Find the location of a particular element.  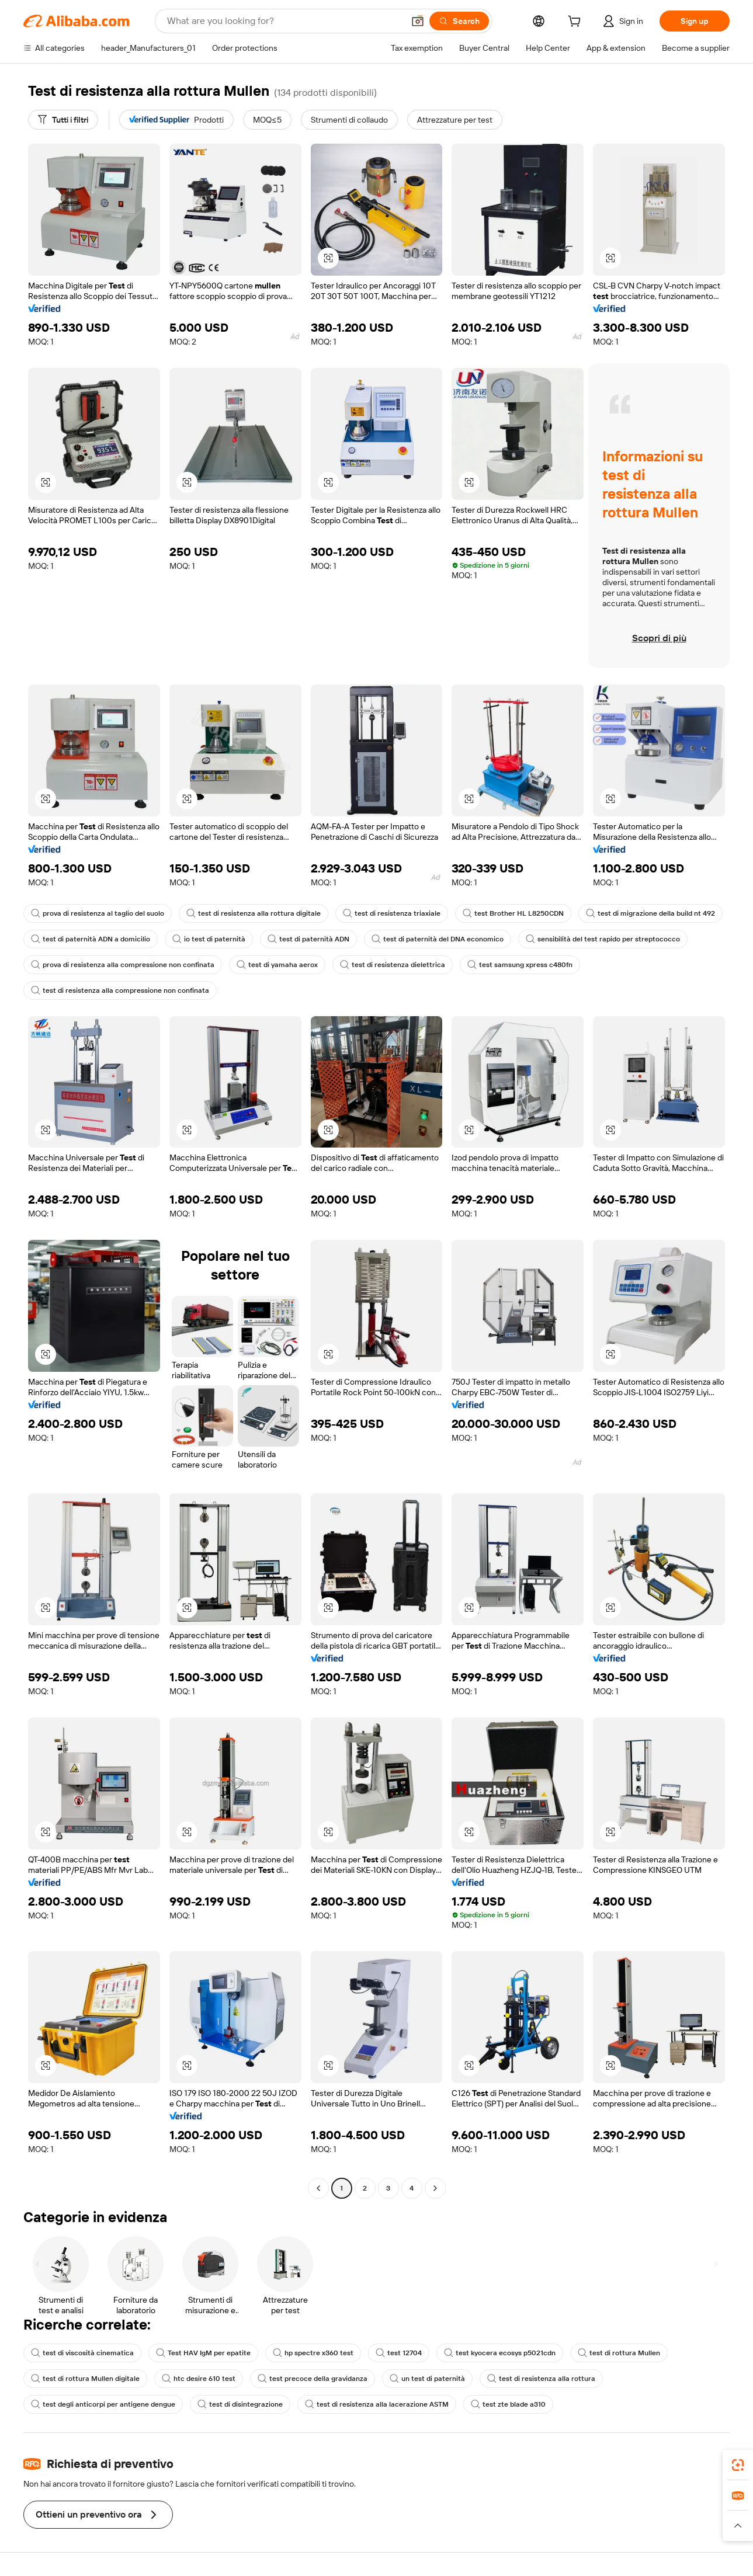

test di paternità ADN a domicilio is located at coordinates (90, 939).